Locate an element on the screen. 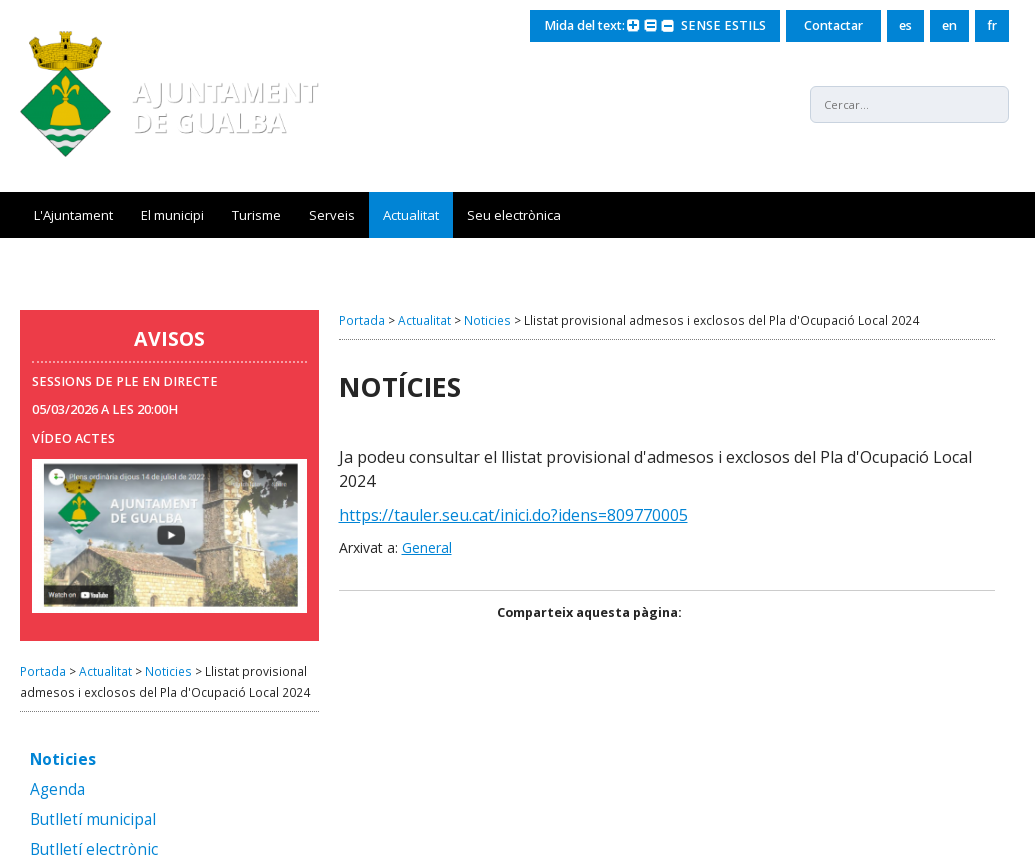  Contactar is located at coordinates (833, 25).